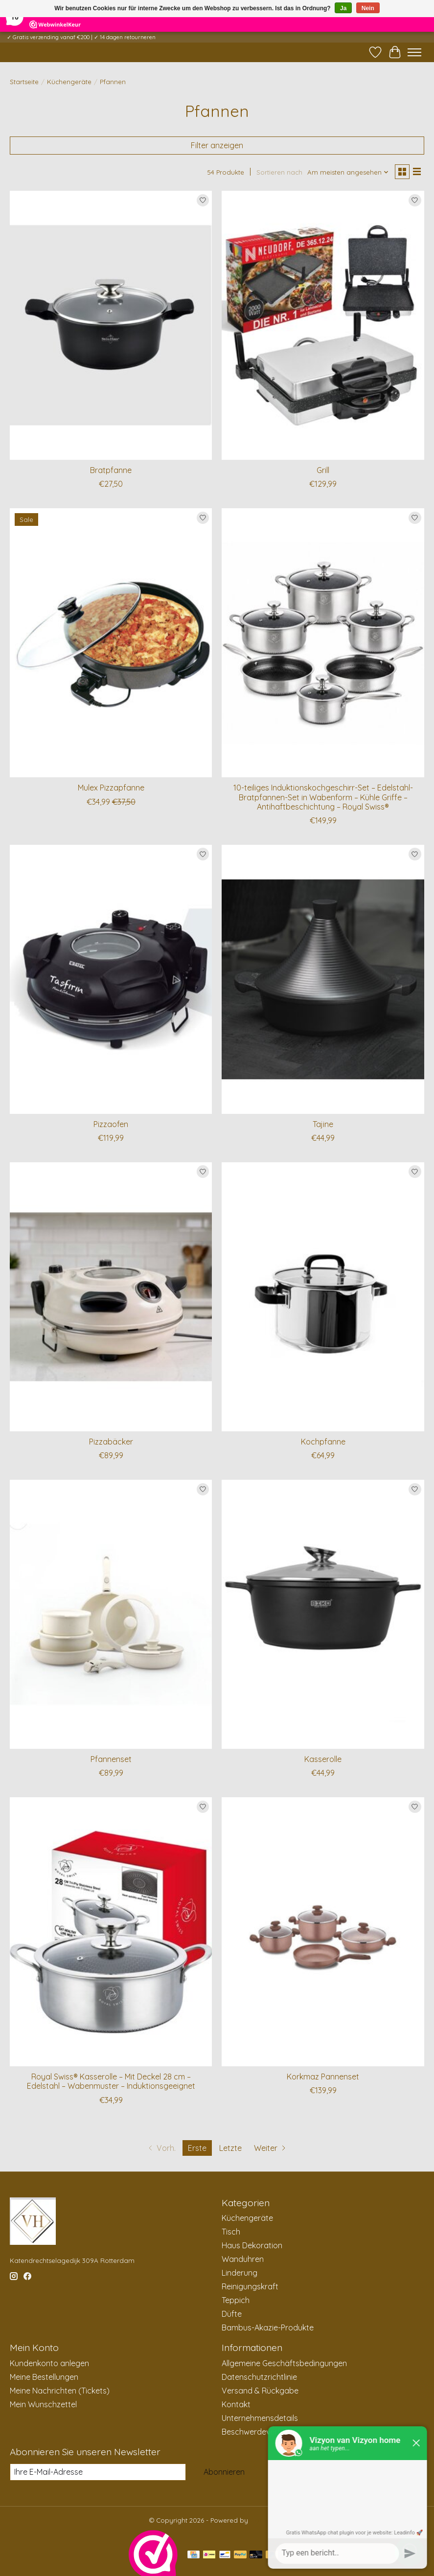 The width and height of the screenshot is (434, 2576). Describe the element at coordinates (44, 2377) in the screenshot. I see `Meine Bestellungen` at that location.